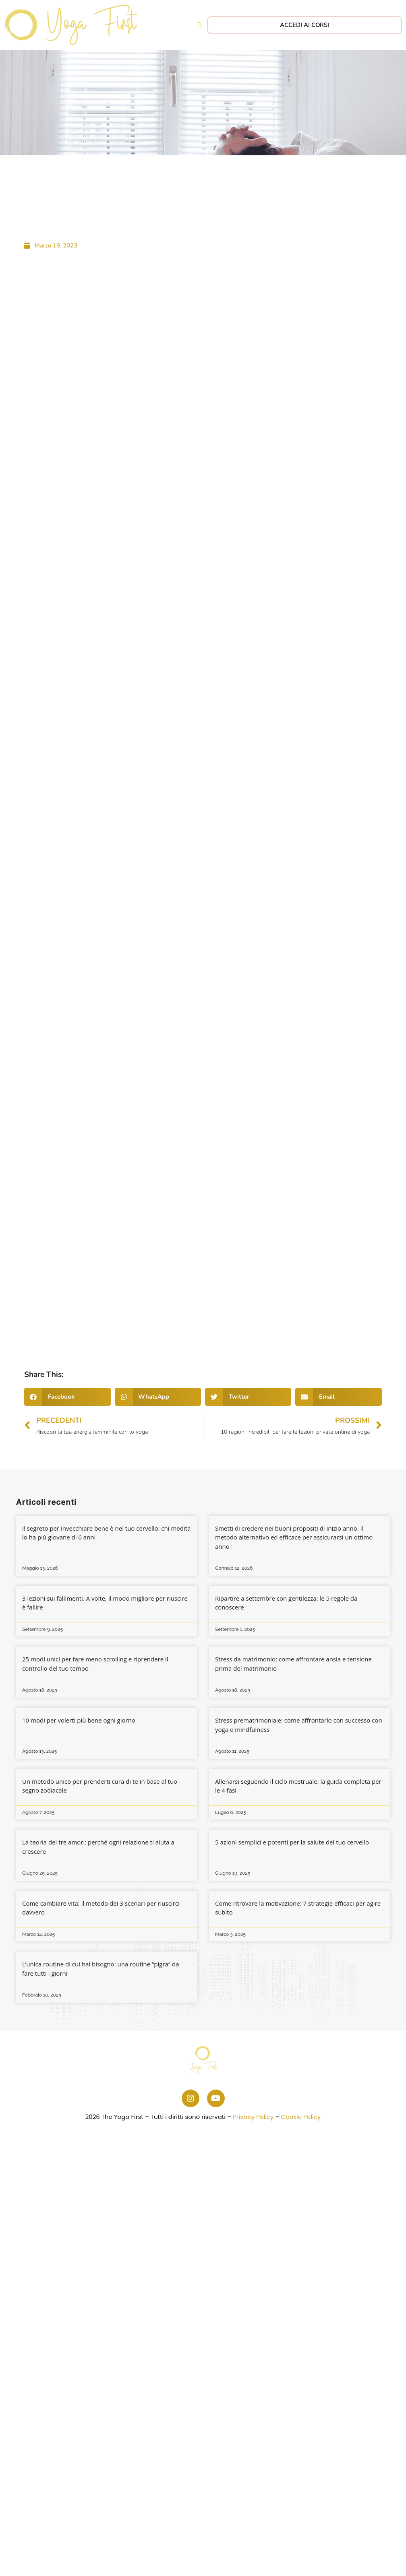 Image resolution: width=406 pixels, height=2576 pixels. Describe the element at coordinates (301, 2117) in the screenshot. I see `Cookie Policy` at that location.